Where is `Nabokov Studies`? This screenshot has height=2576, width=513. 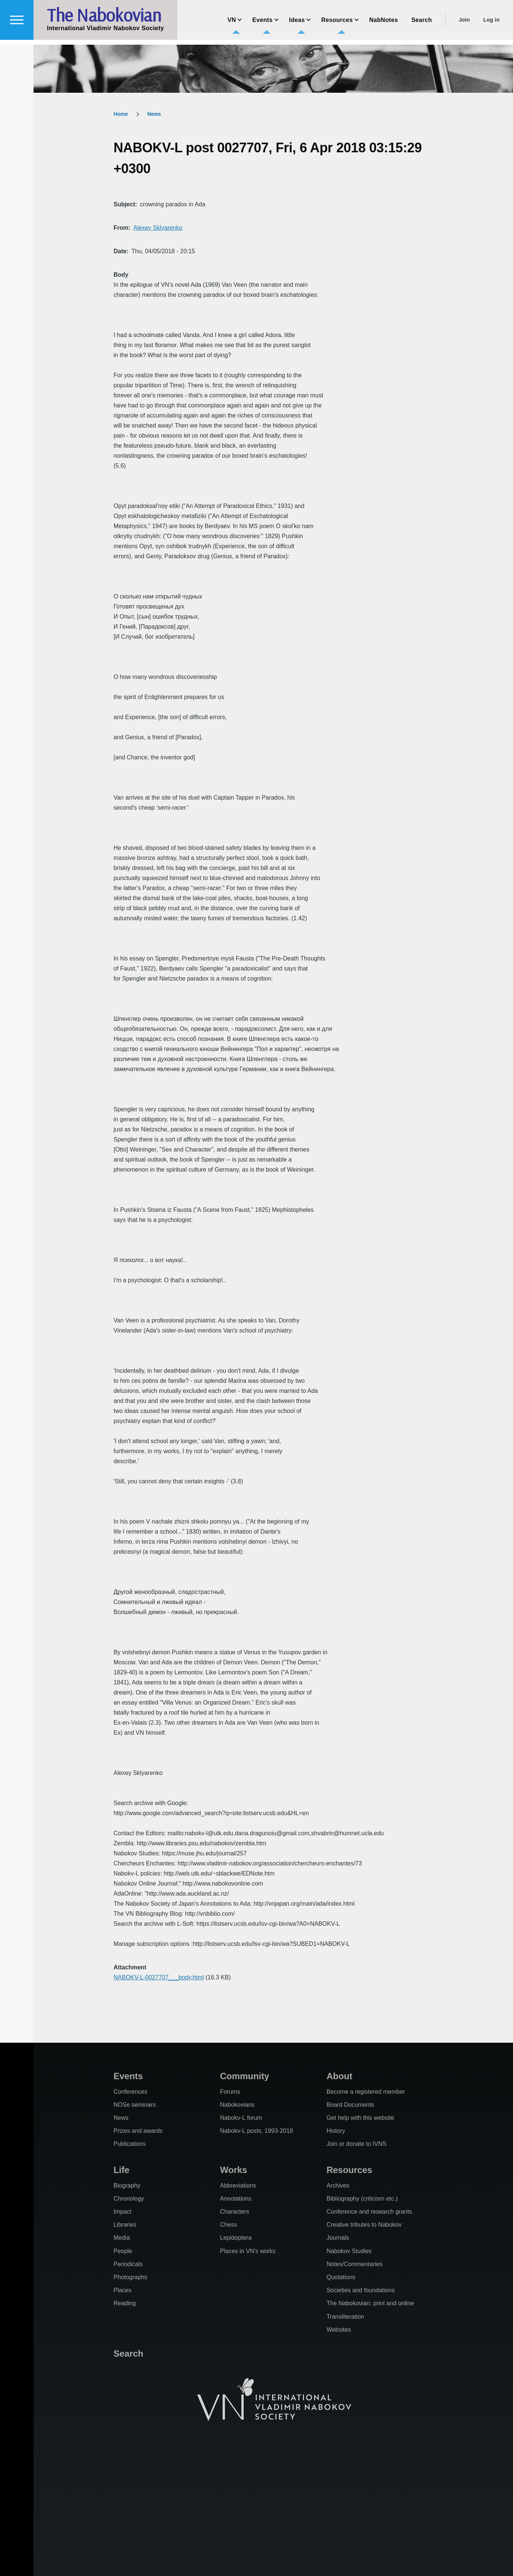 Nabokov Studies is located at coordinates (348, 2251).